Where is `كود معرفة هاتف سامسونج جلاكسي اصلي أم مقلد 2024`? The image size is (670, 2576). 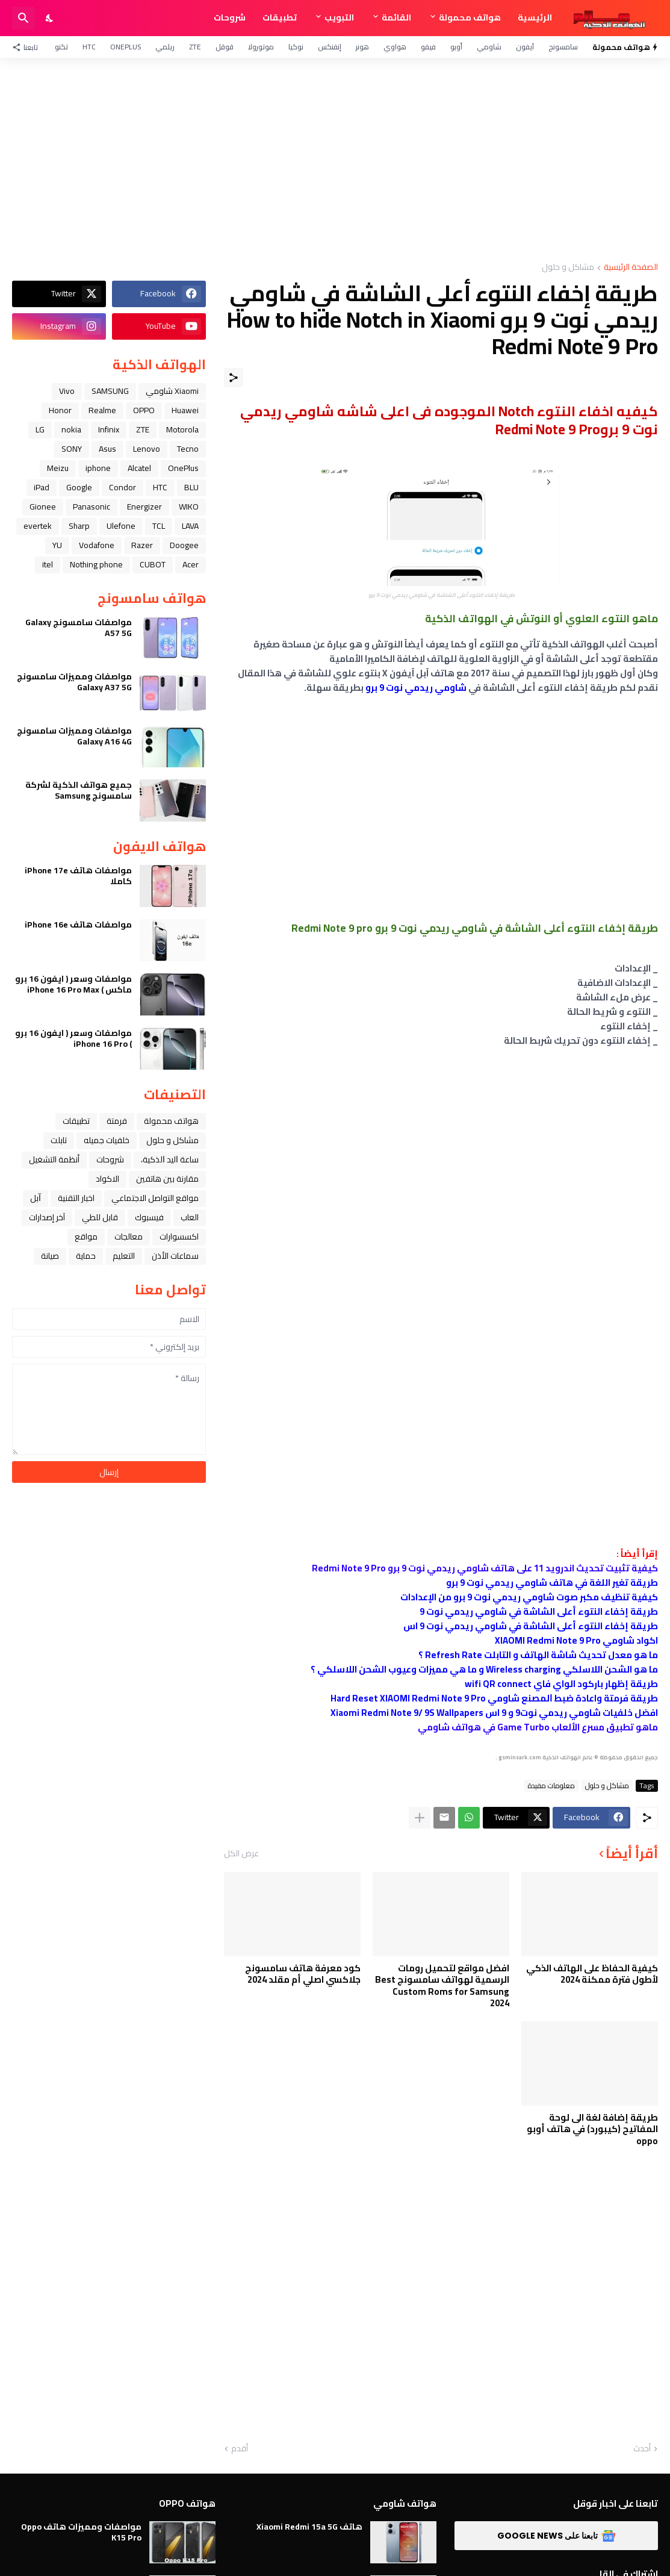 كود معرفة هاتف سامسونج جلاكسي اصلي أم مقلد 2024 is located at coordinates (303, 1974).